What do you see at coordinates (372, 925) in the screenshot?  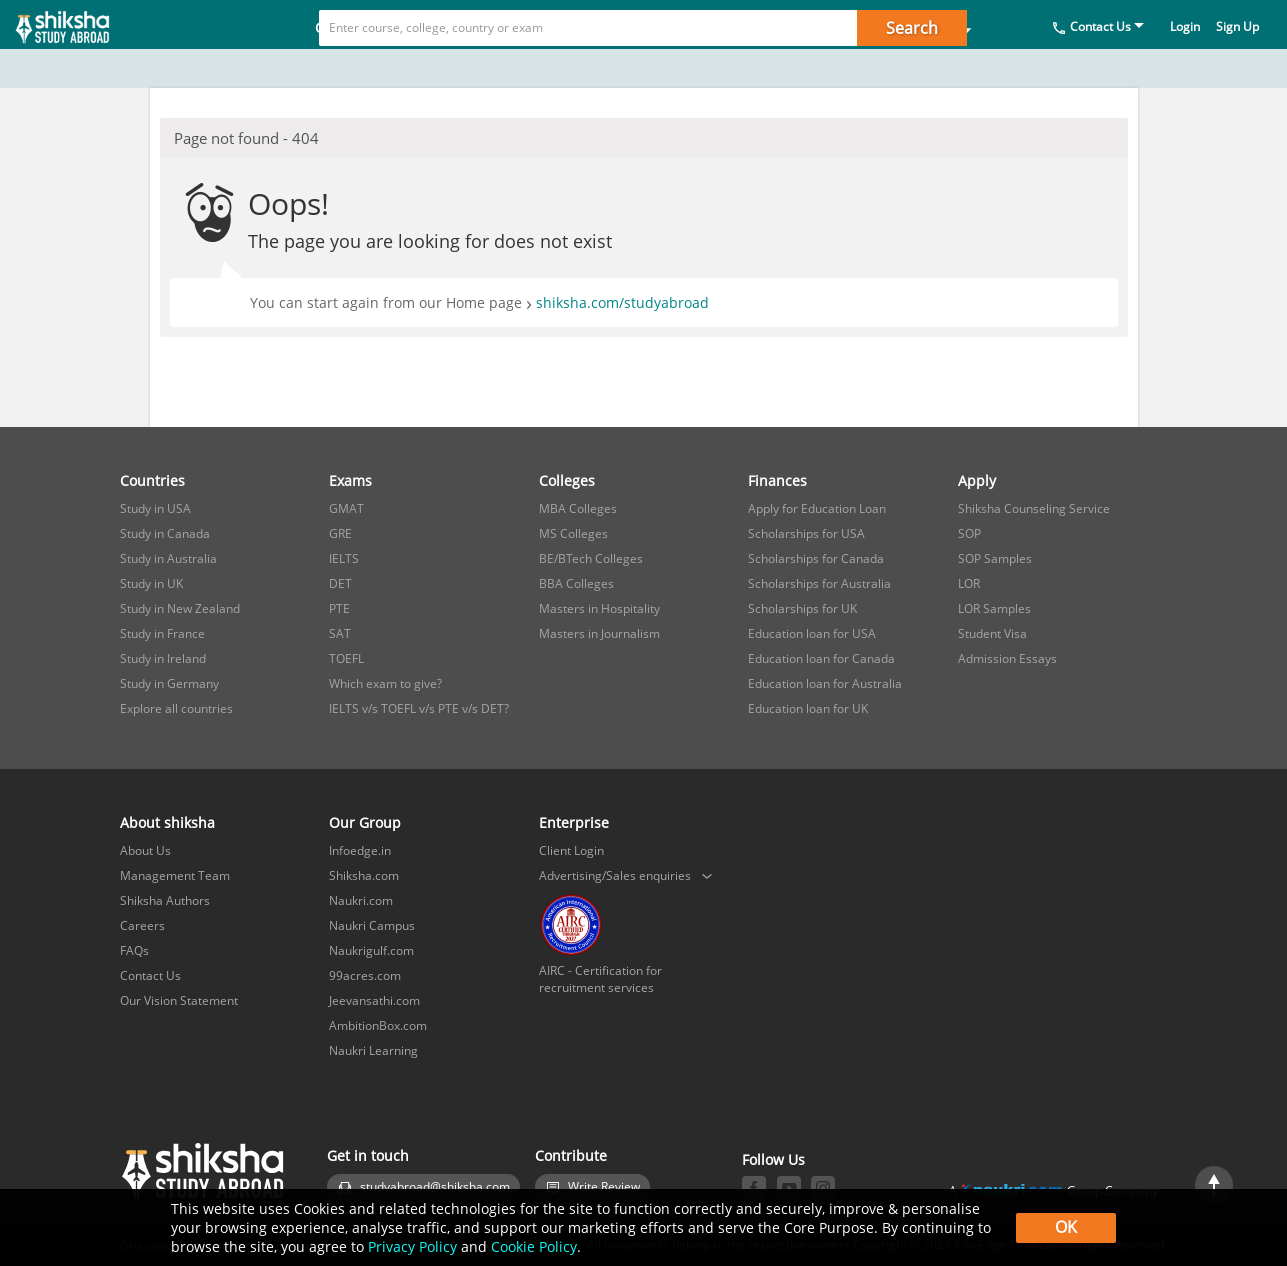 I see `Naukri Campus` at bounding box center [372, 925].